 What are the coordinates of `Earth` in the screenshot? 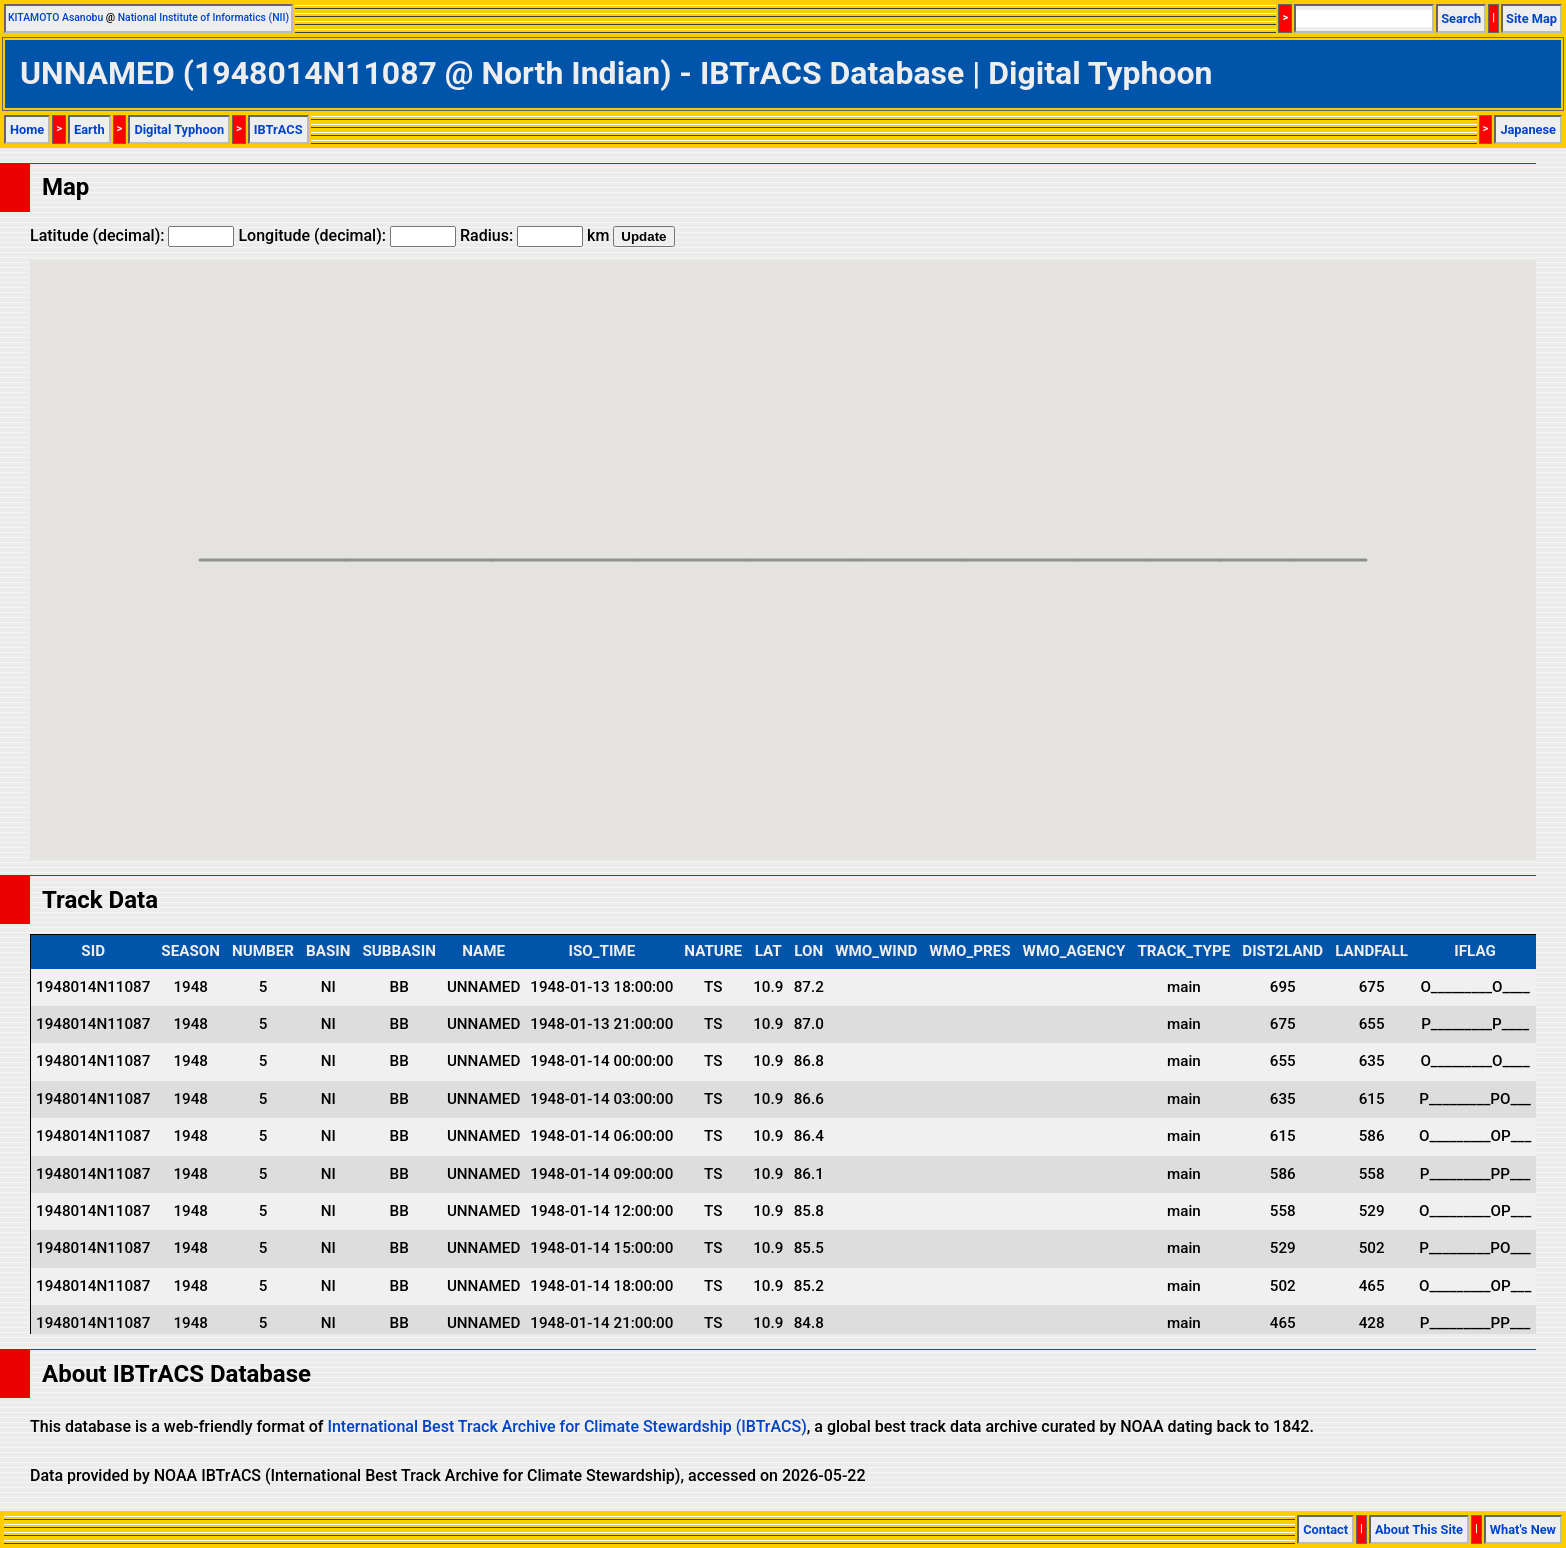 It's located at (89, 129).